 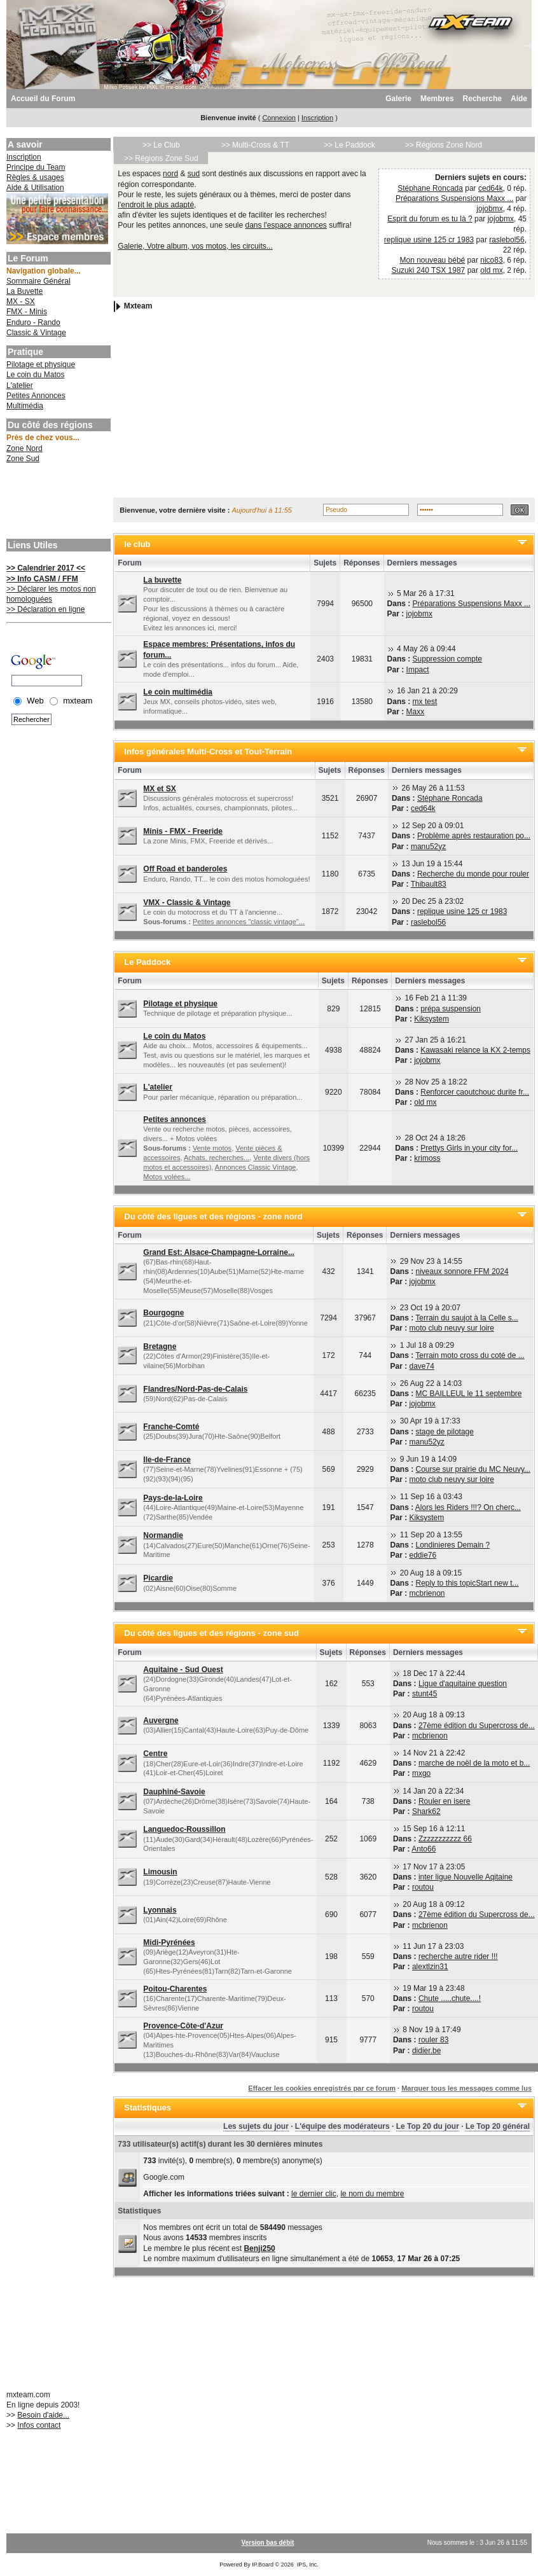 What do you see at coordinates (171, 1426) in the screenshot?
I see `Franche-Comté` at bounding box center [171, 1426].